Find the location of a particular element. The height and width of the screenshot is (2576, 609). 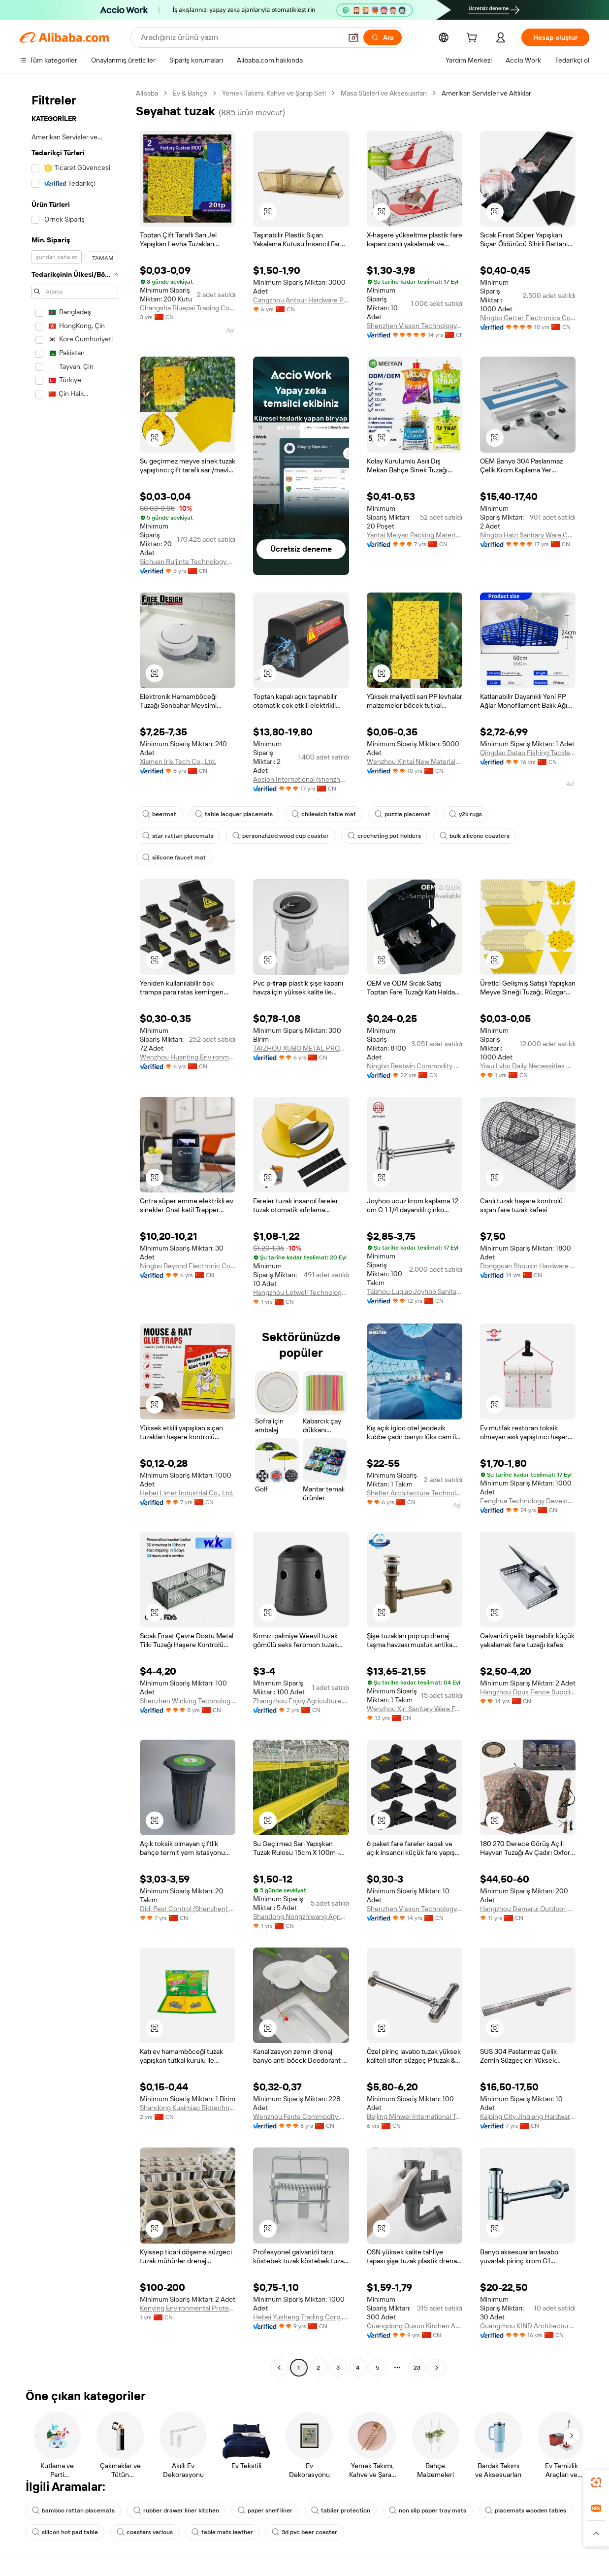

Beijing Minwei International Technology Co., Ltd. is located at coordinates (414, 2116).